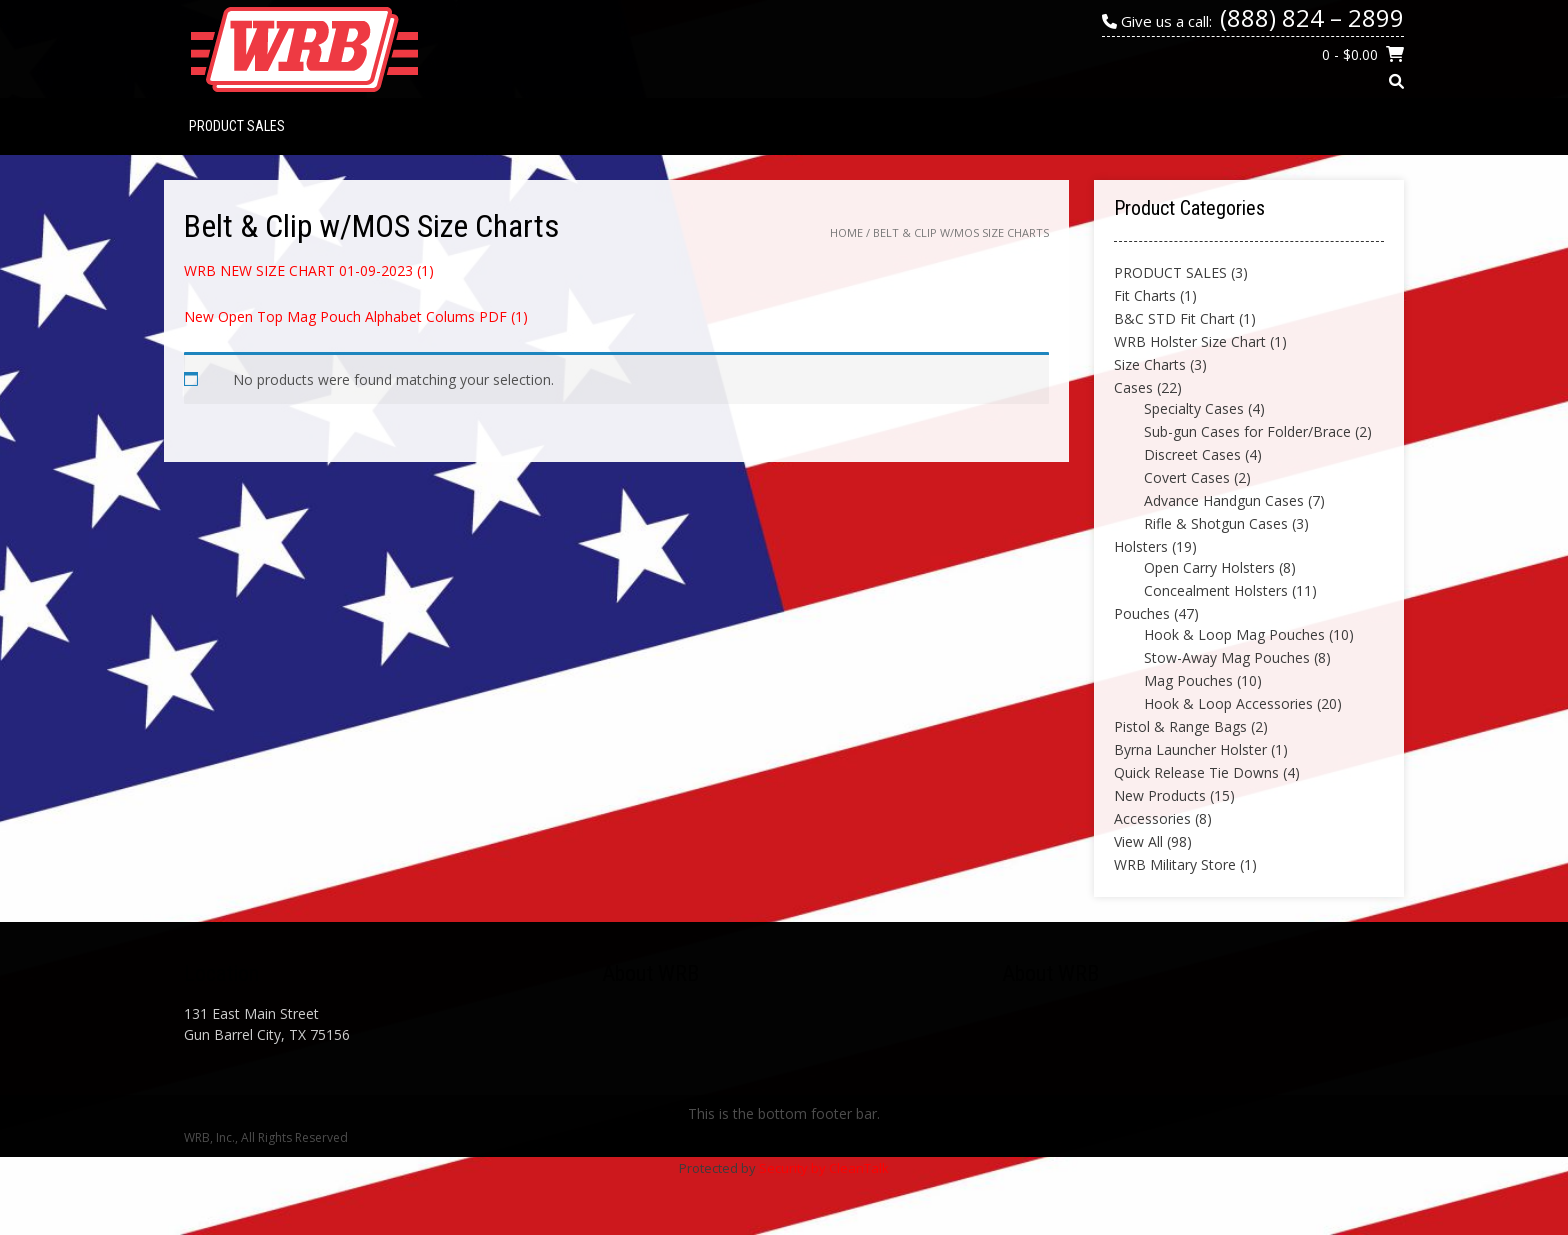 The width and height of the screenshot is (1568, 1235). Describe the element at coordinates (846, 232) in the screenshot. I see `Home` at that location.